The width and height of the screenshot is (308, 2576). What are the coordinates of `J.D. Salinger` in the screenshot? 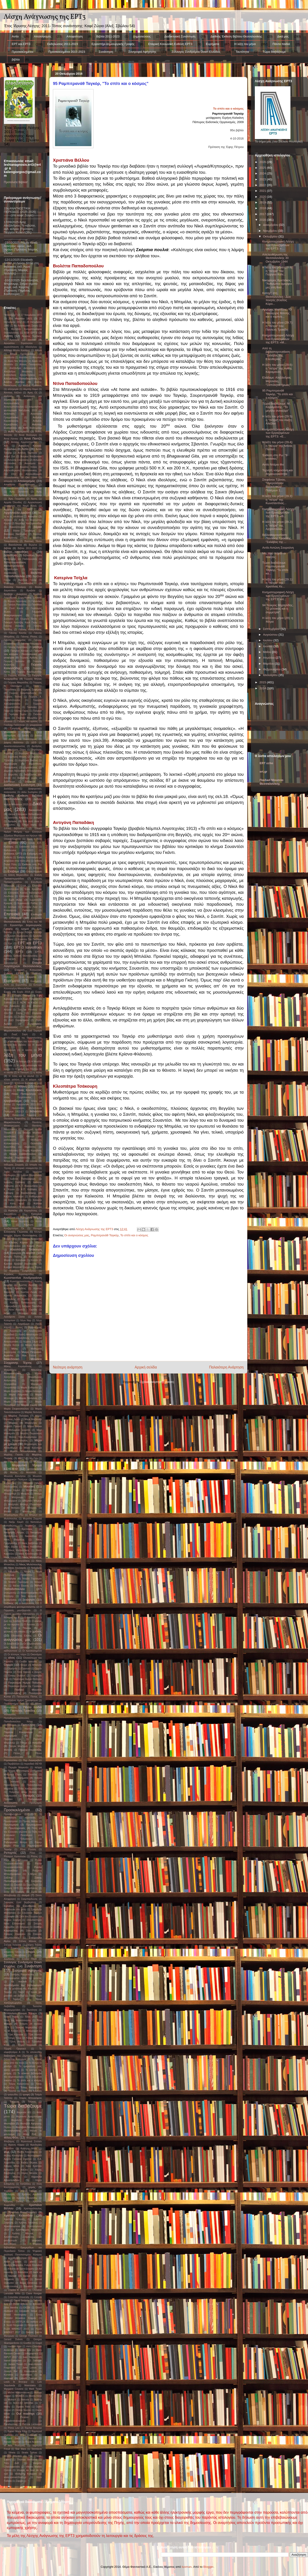 It's located at (34, 2360).